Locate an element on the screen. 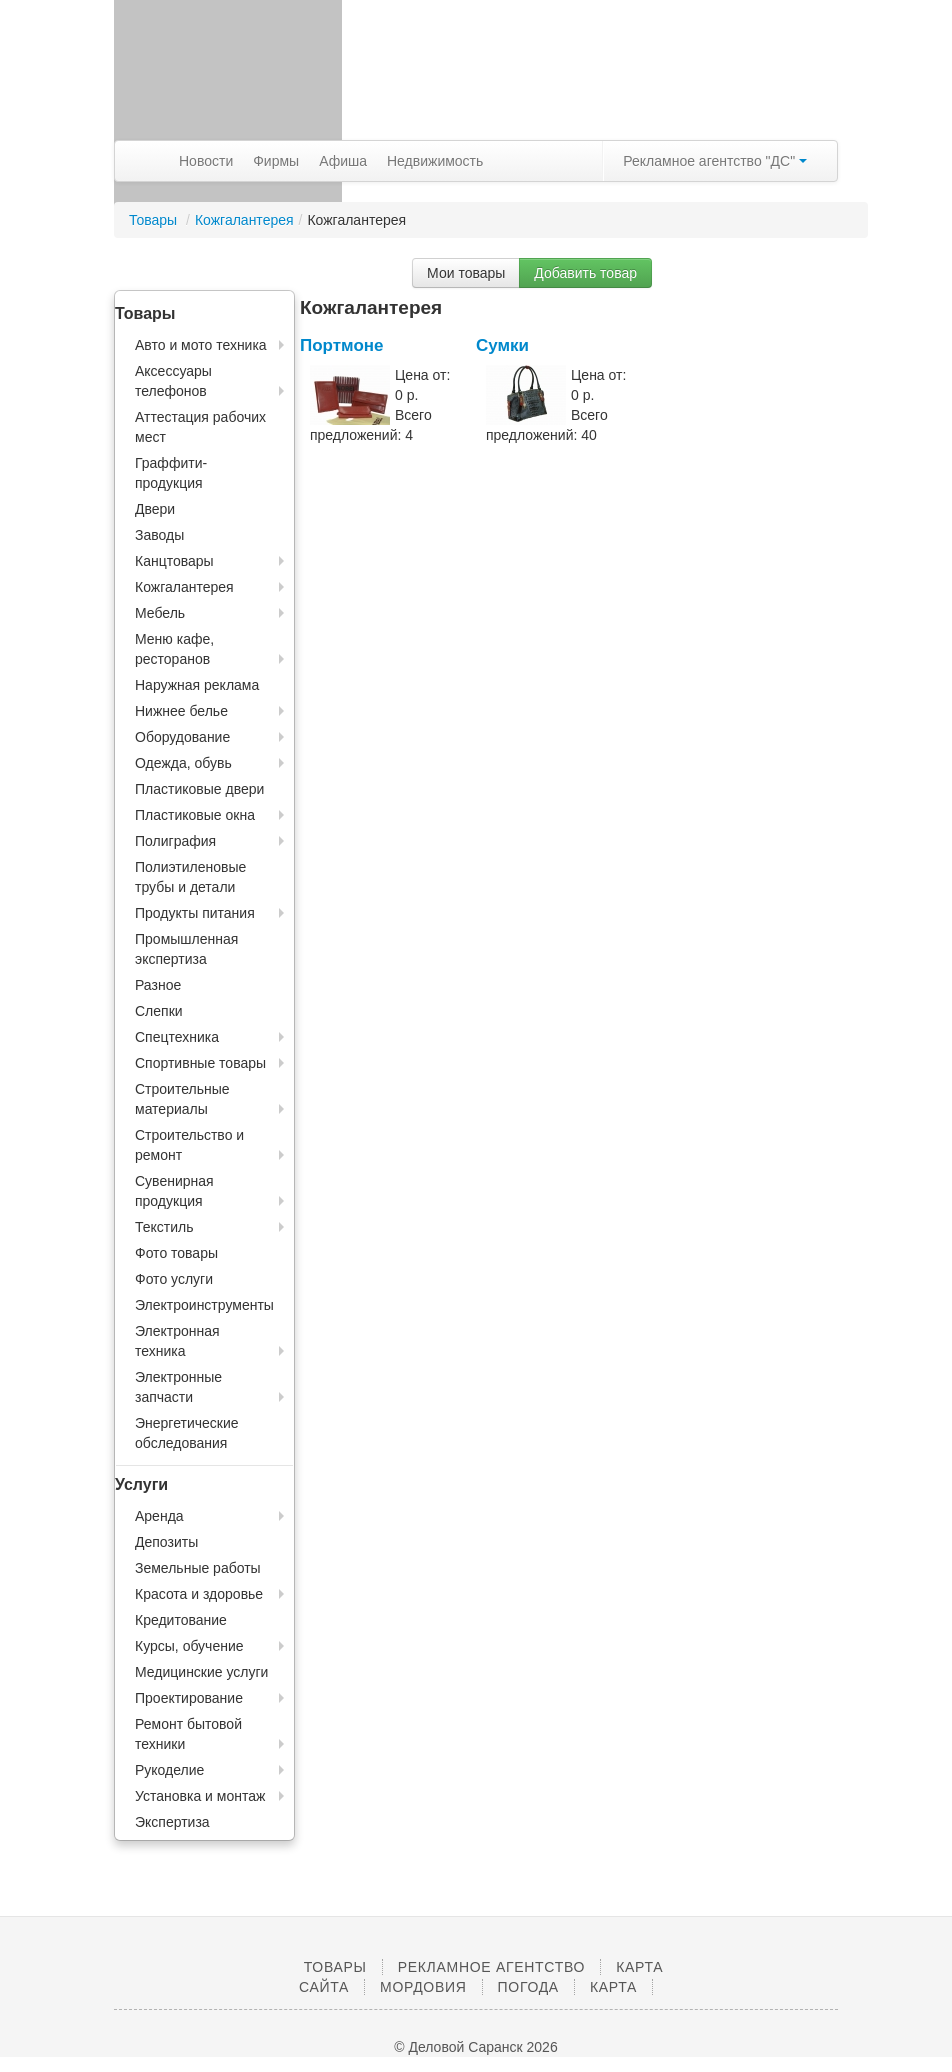 This screenshot has height=2072, width=952. Оборудование is located at coordinates (182, 737).